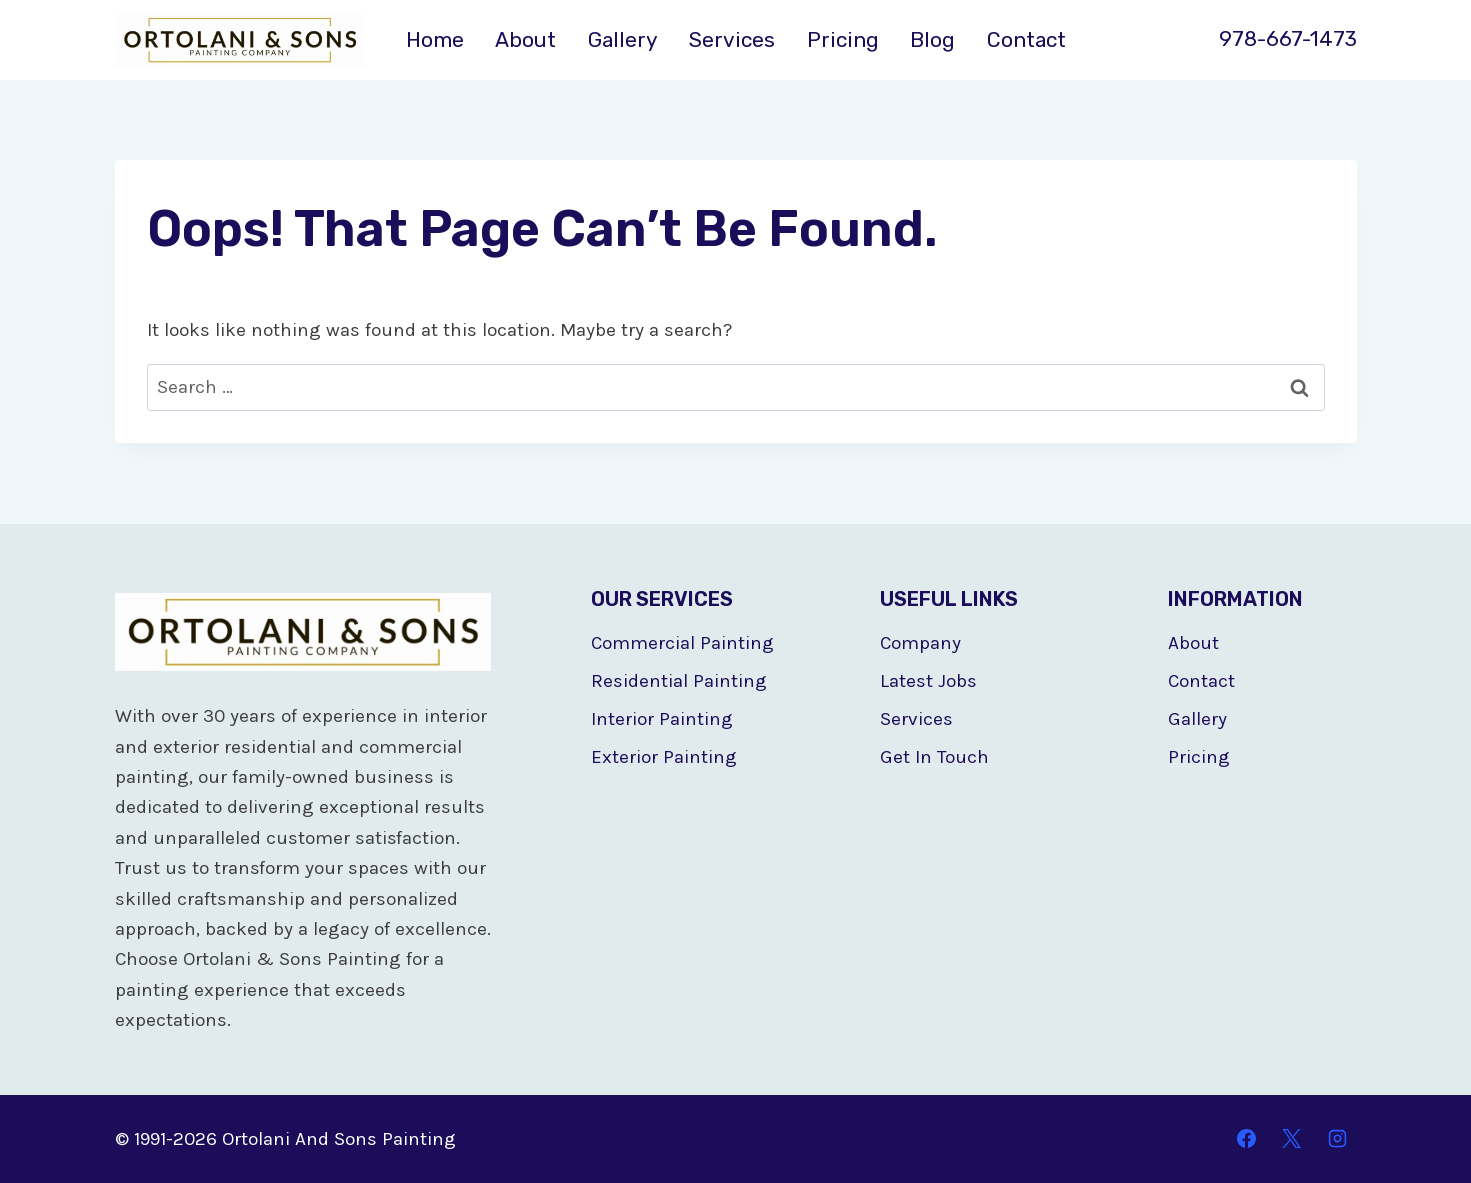 Image resolution: width=1471 pixels, height=1183 pixels. What do you see at coordinates (732, 39) in the screenshot?
I see `Services` at bounding box center [732, 39].